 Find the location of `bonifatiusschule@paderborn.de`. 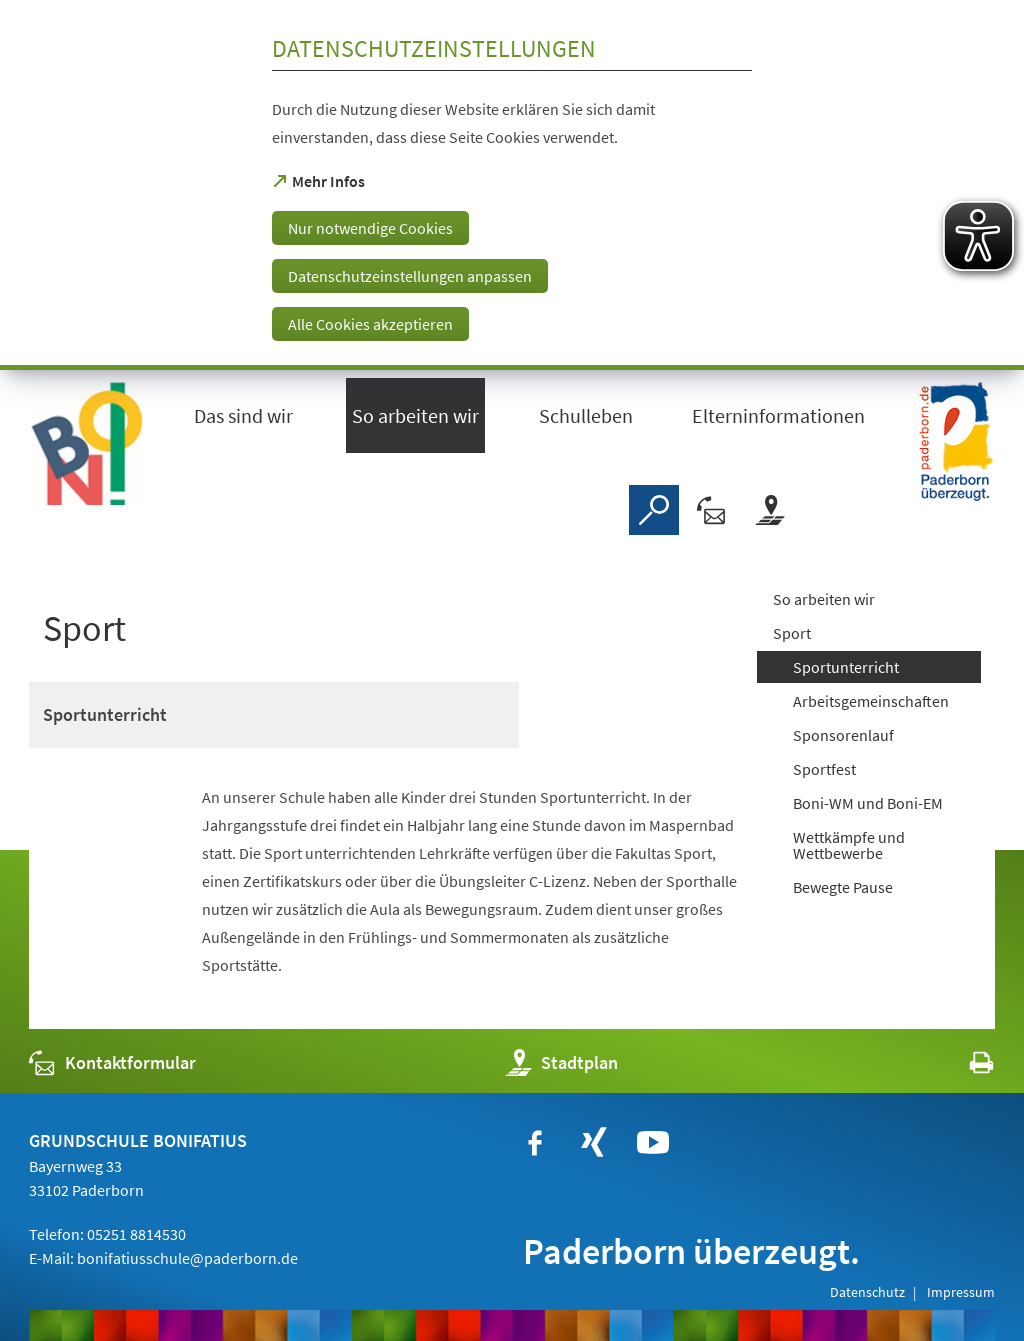

bonifatiusschule@paderborn.de is located at coordinates (187, 1258).